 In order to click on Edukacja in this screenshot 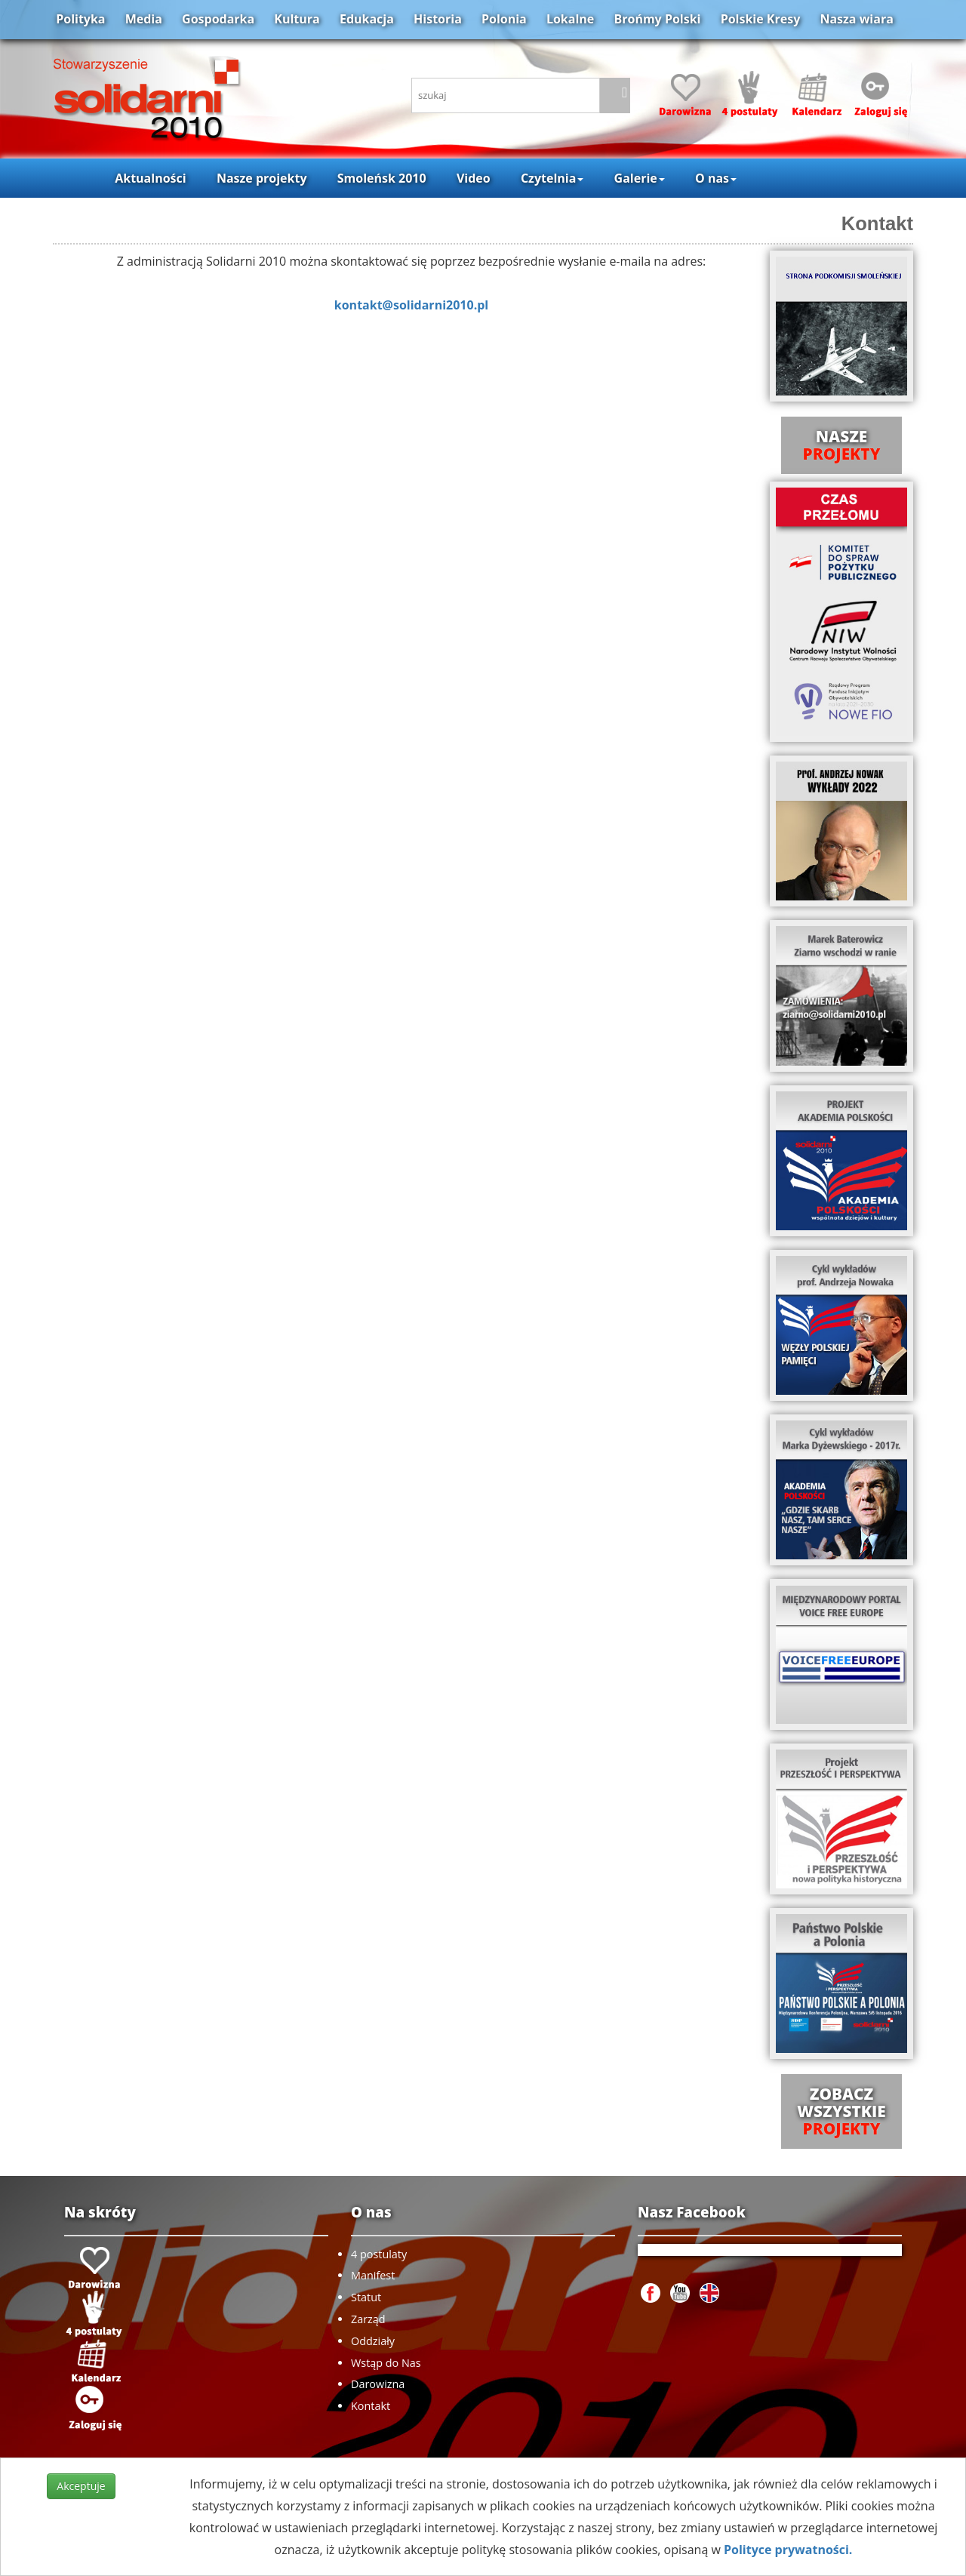, I will do `click(367, 19)`.